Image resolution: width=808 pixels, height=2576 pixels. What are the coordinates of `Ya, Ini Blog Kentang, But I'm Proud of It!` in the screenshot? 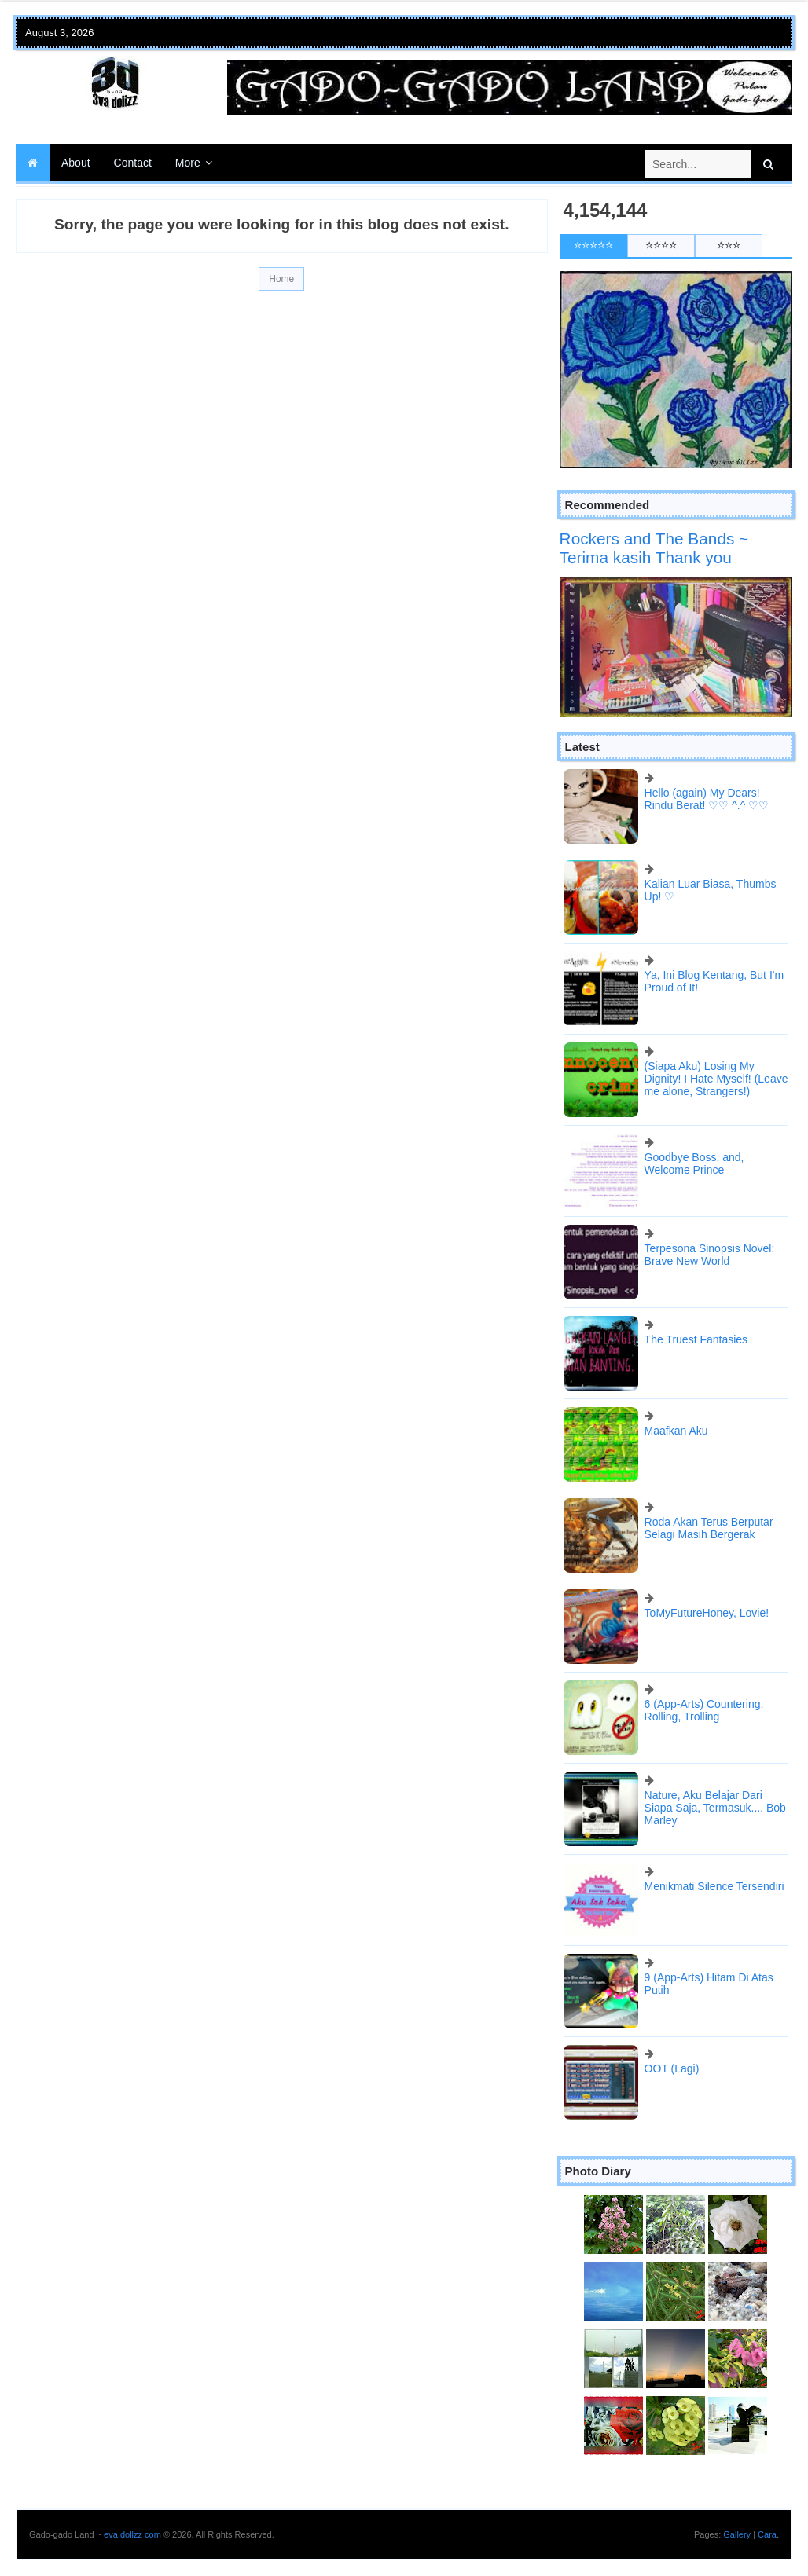 It's located at (714, 981).